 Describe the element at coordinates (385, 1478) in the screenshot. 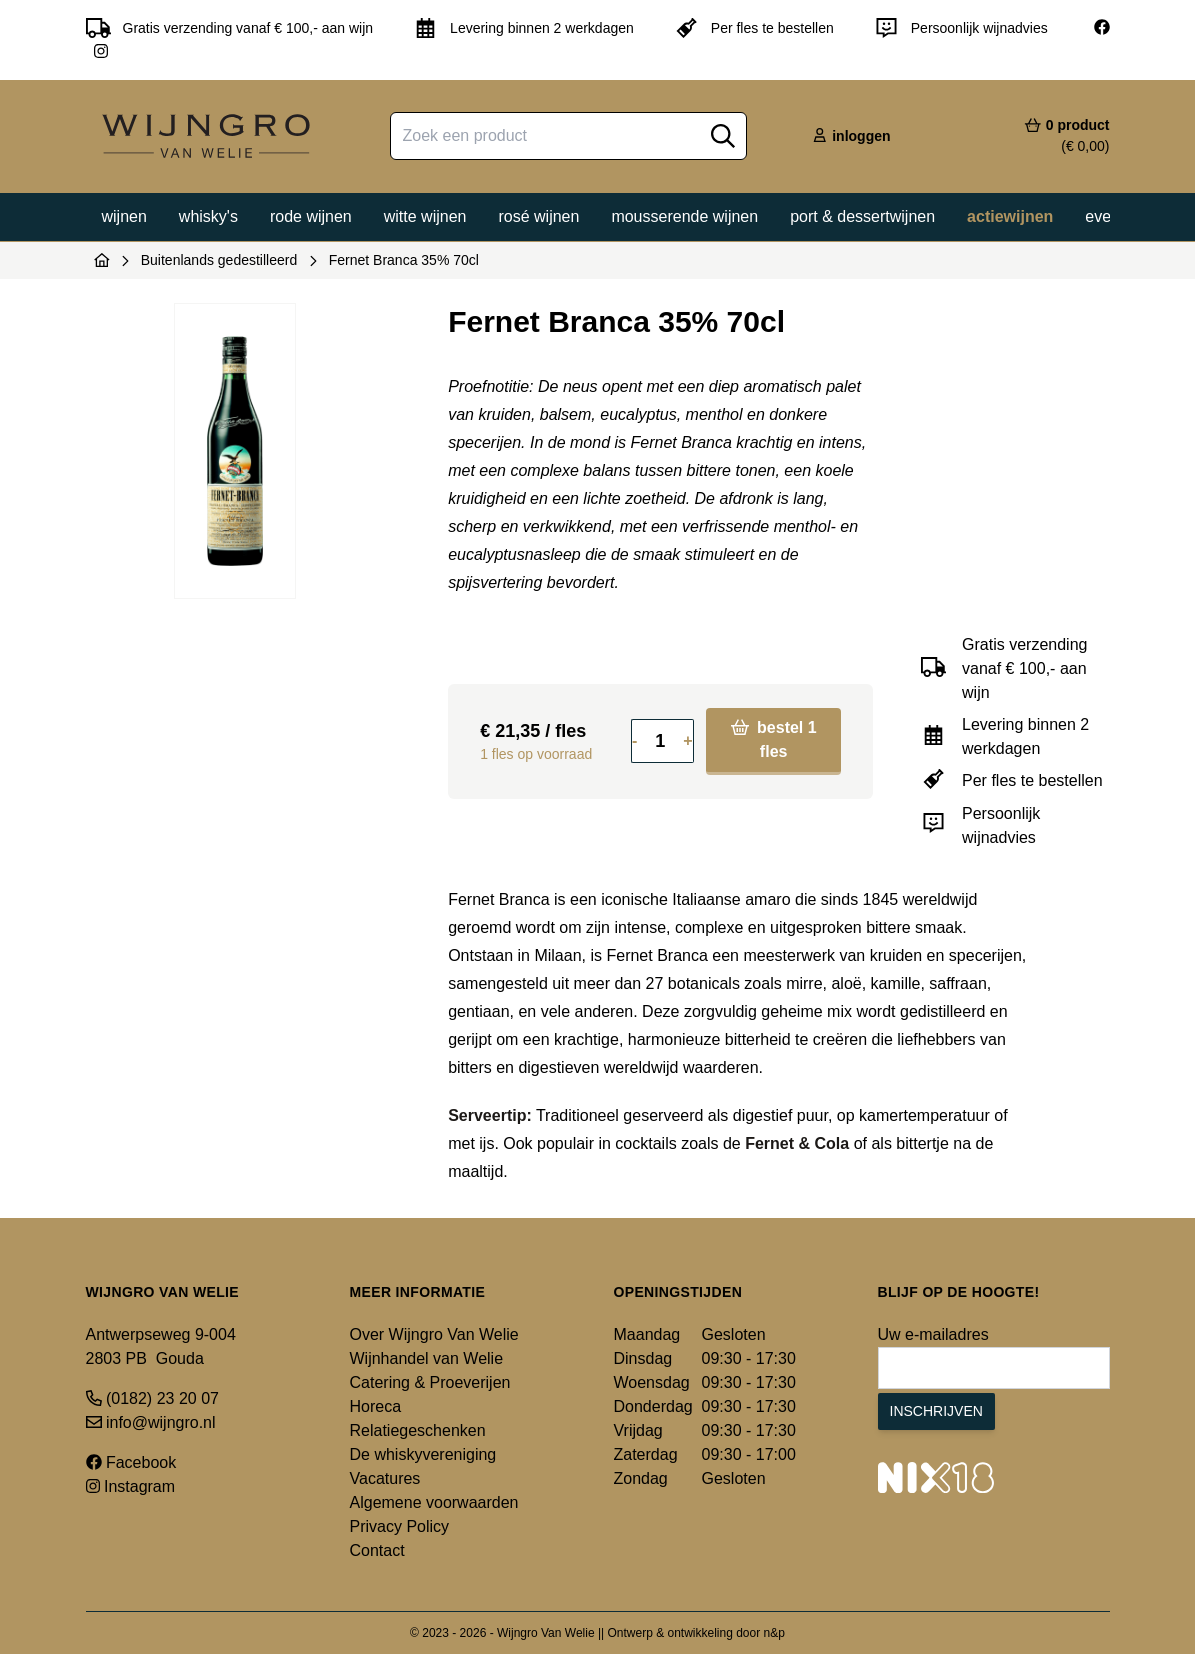

I see `Vacatures` at that location.